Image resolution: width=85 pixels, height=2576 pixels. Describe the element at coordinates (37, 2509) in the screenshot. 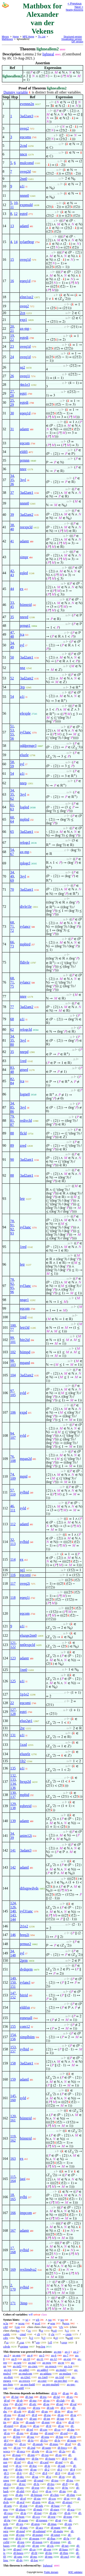

I see `df-mulr` at that location.